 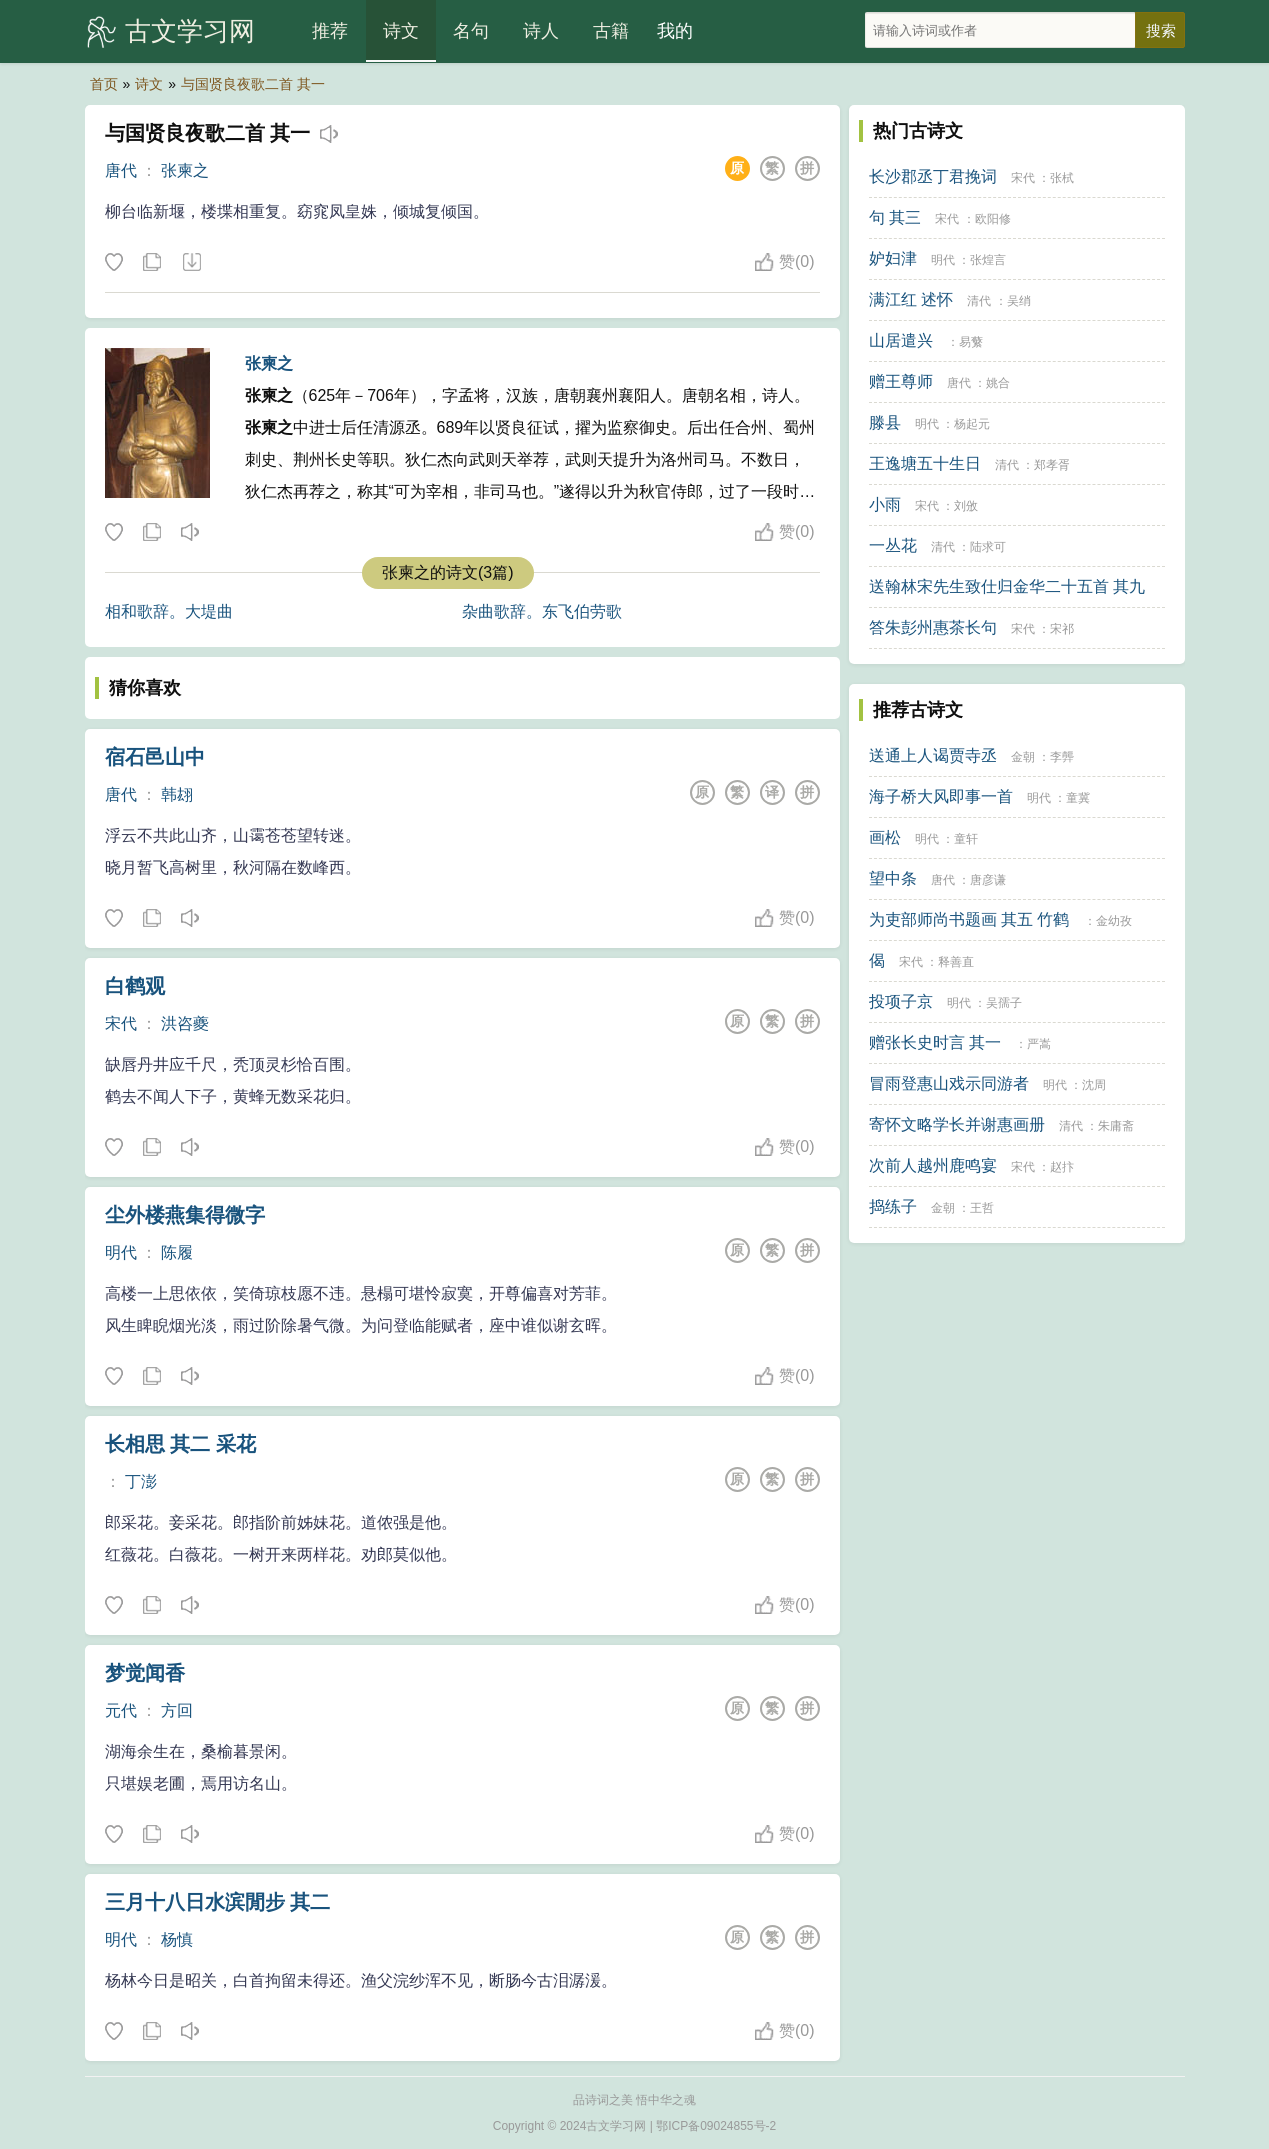 I want to click on 易蘩, so click(x=971, y=342).